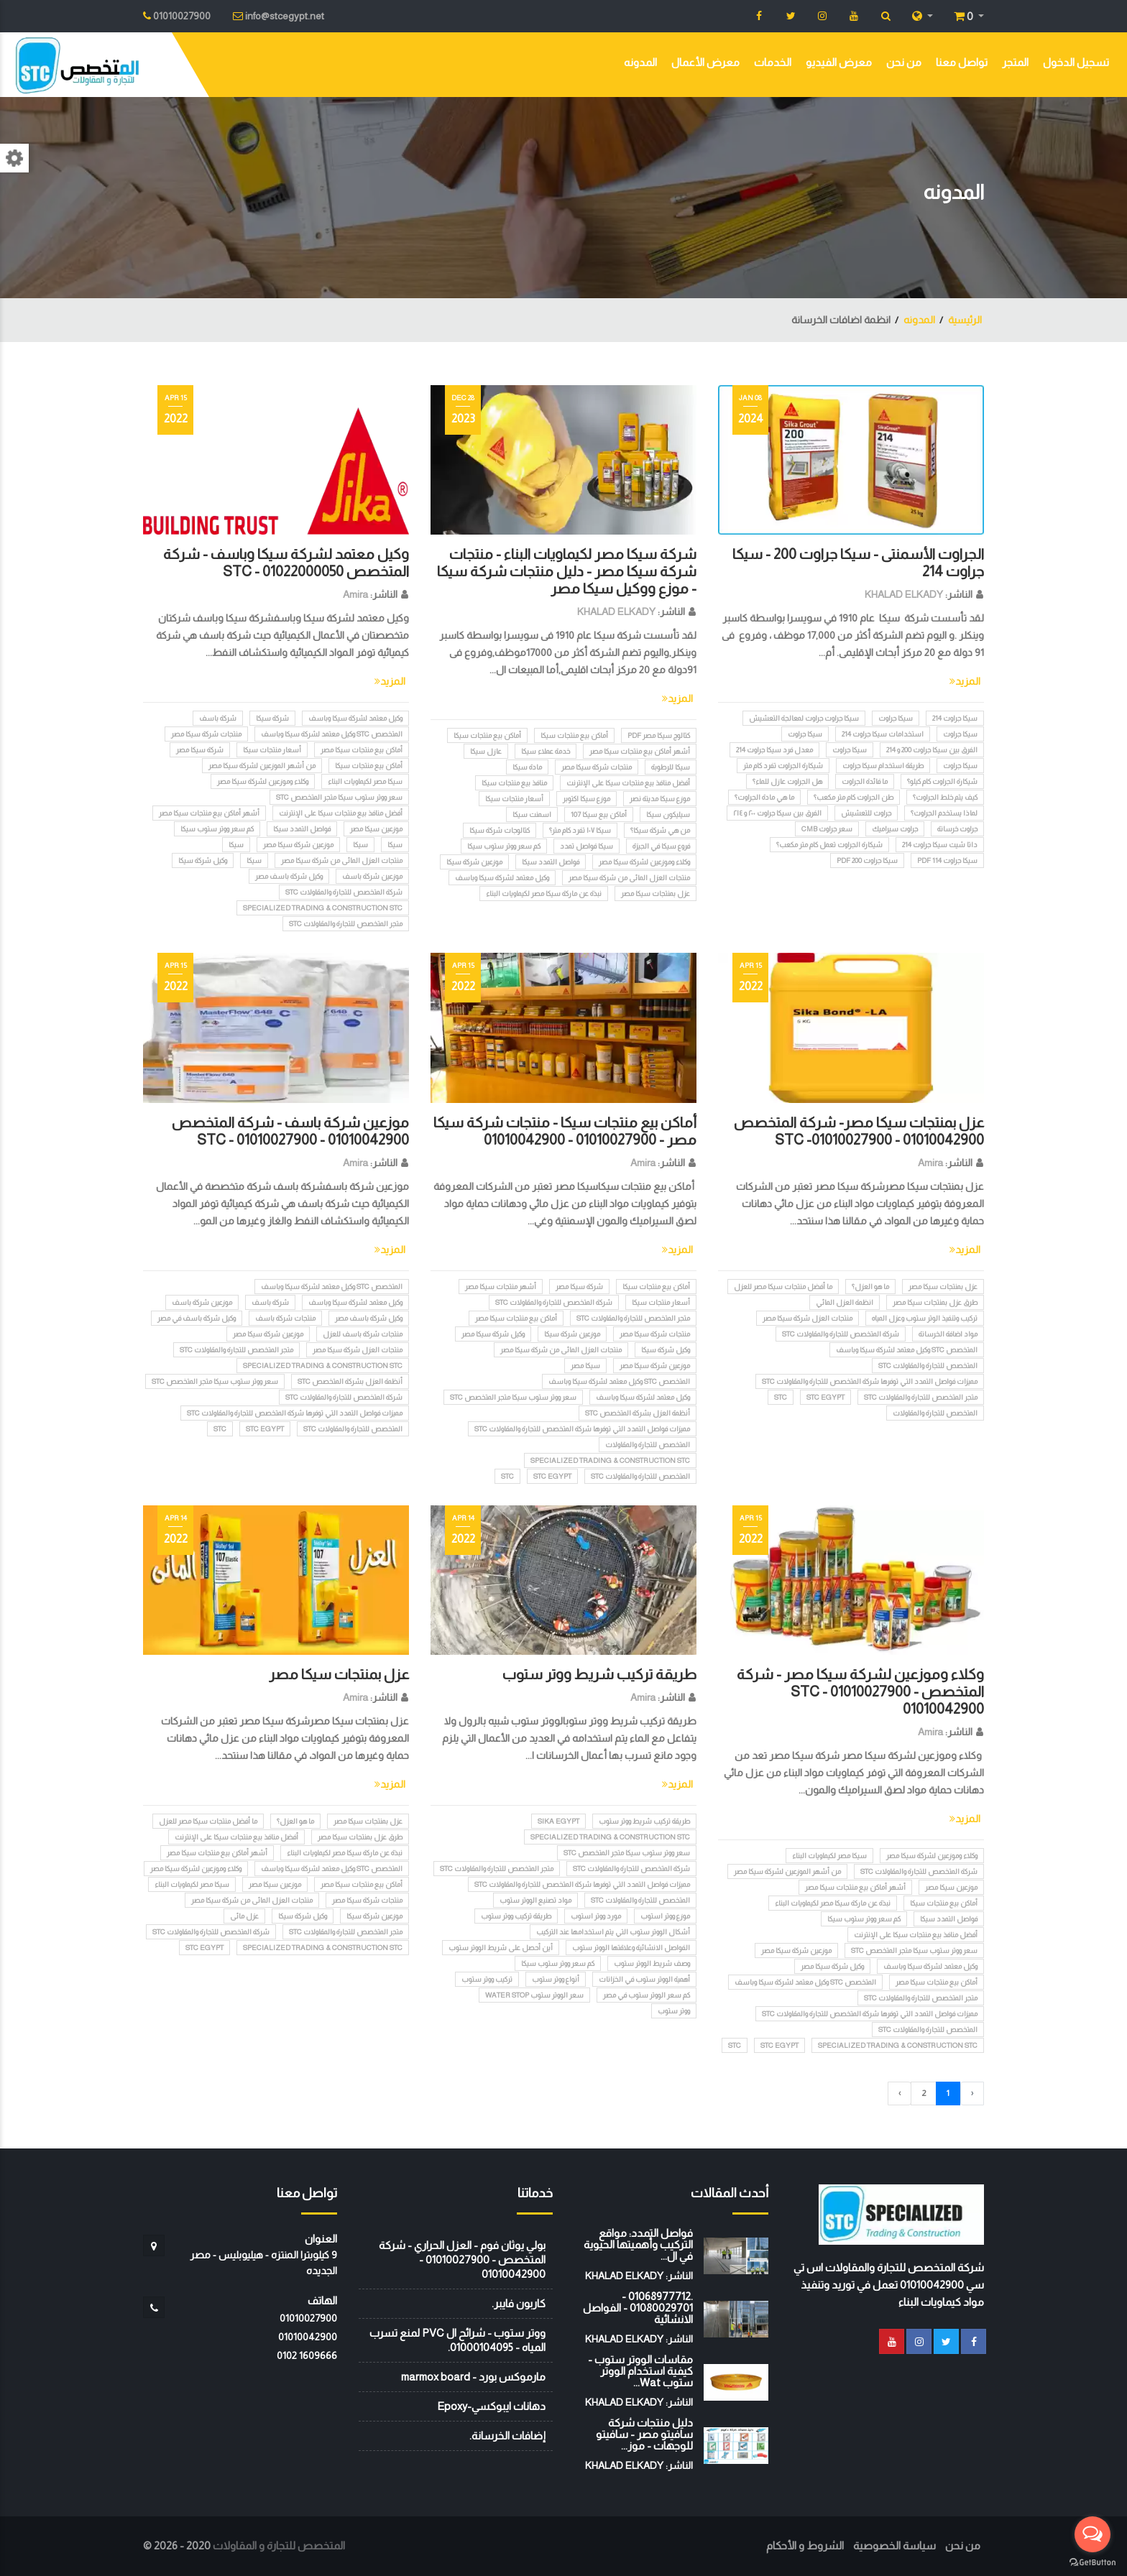 This screenshot has width=1127, height=2576. What do you see at coordinates (899, 2093) in the screenshot?
I see `› [التالي »]` at bounding box center [899, 2093].